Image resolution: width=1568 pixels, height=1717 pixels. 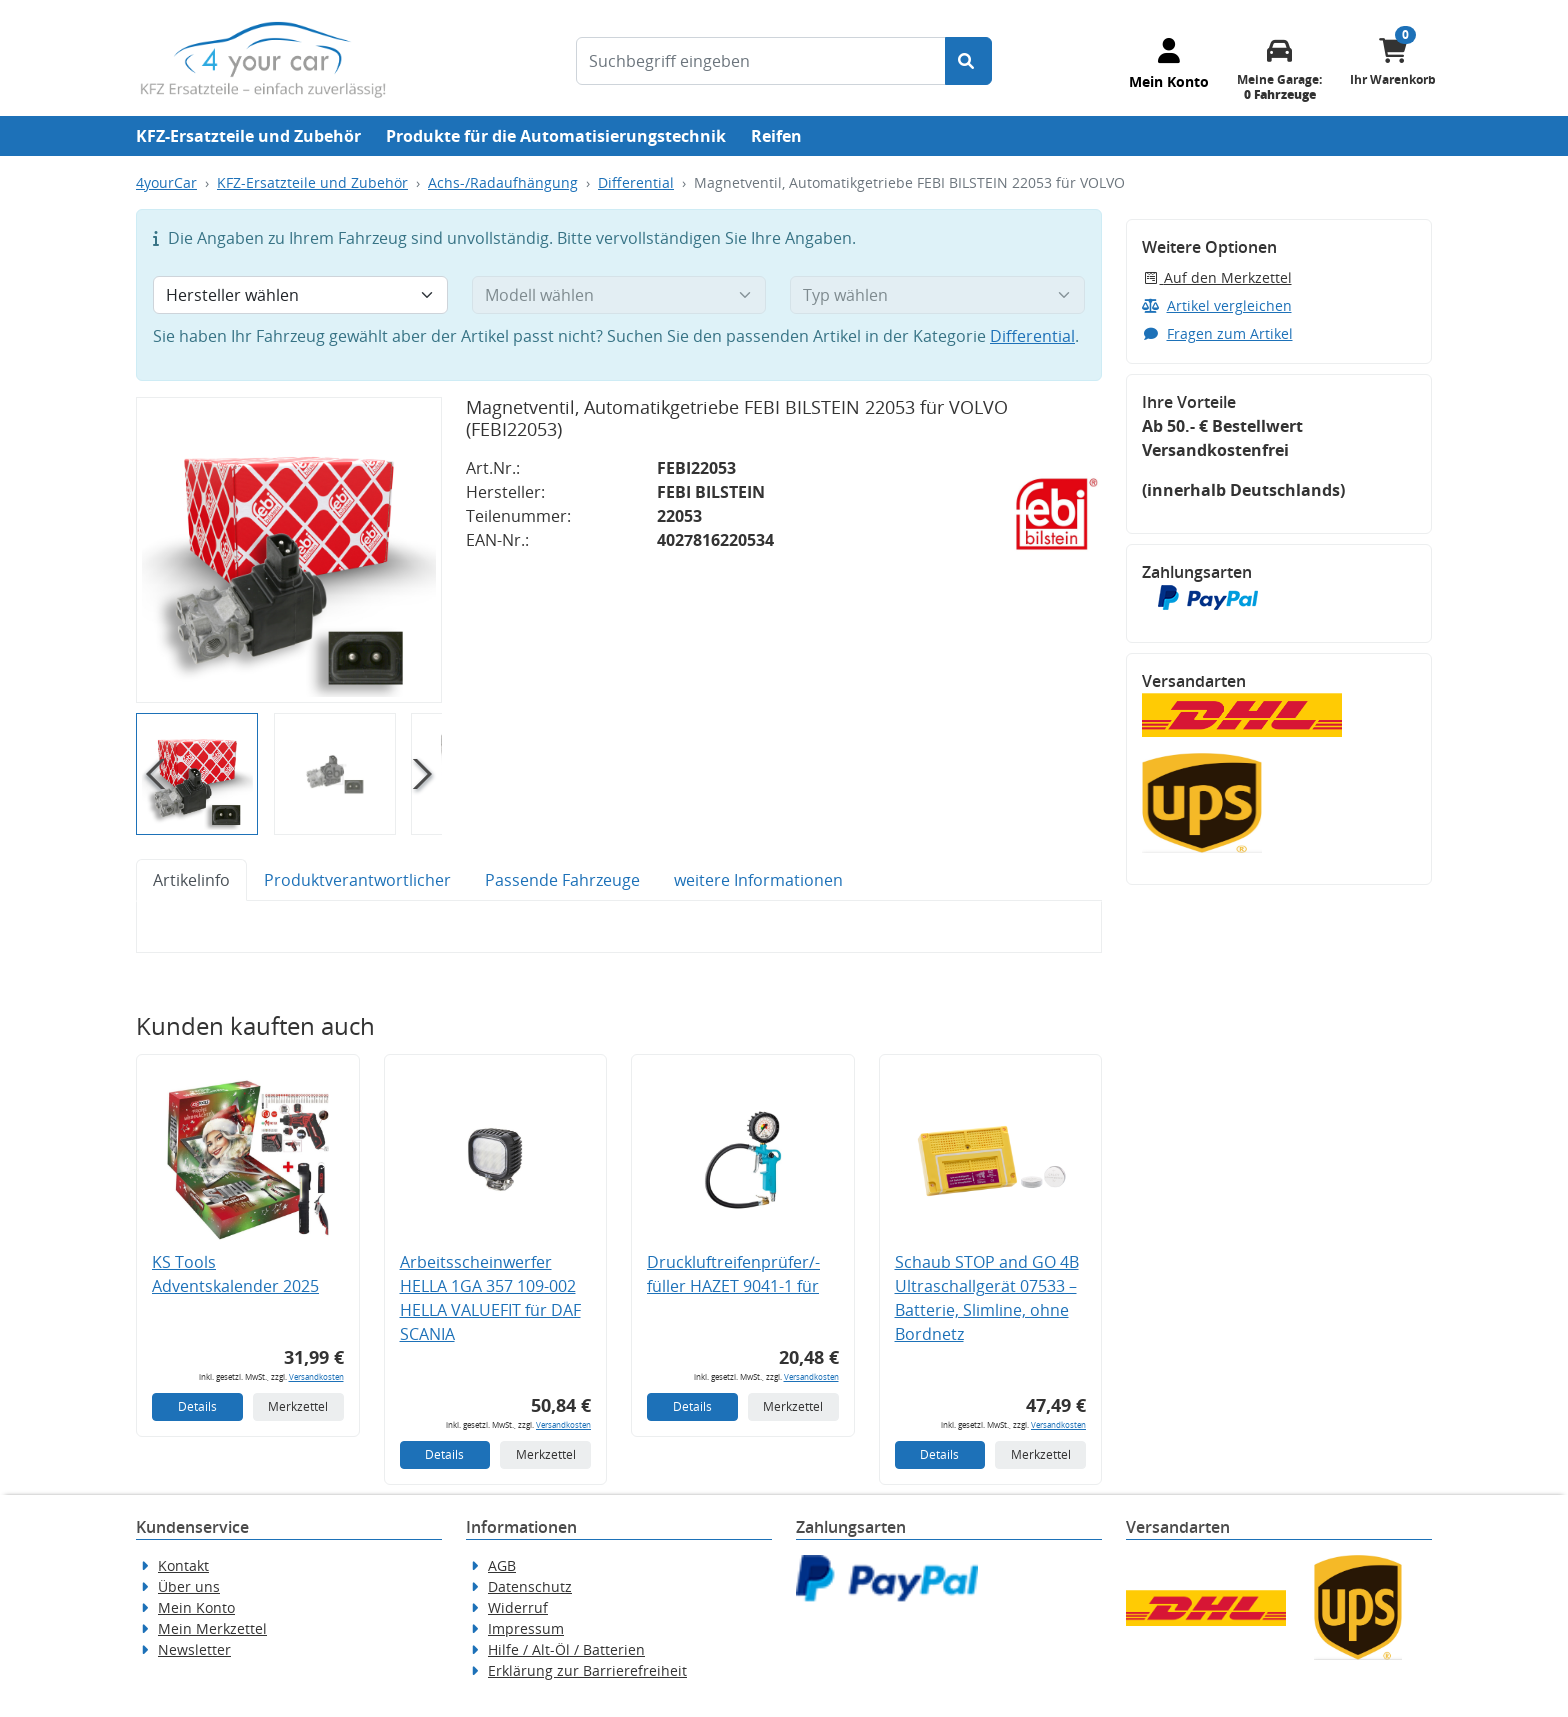 What do you see at coordinates (196, 1607) in the screenshot?
I see `Mein Konto` at bounding box center [196, 1607].